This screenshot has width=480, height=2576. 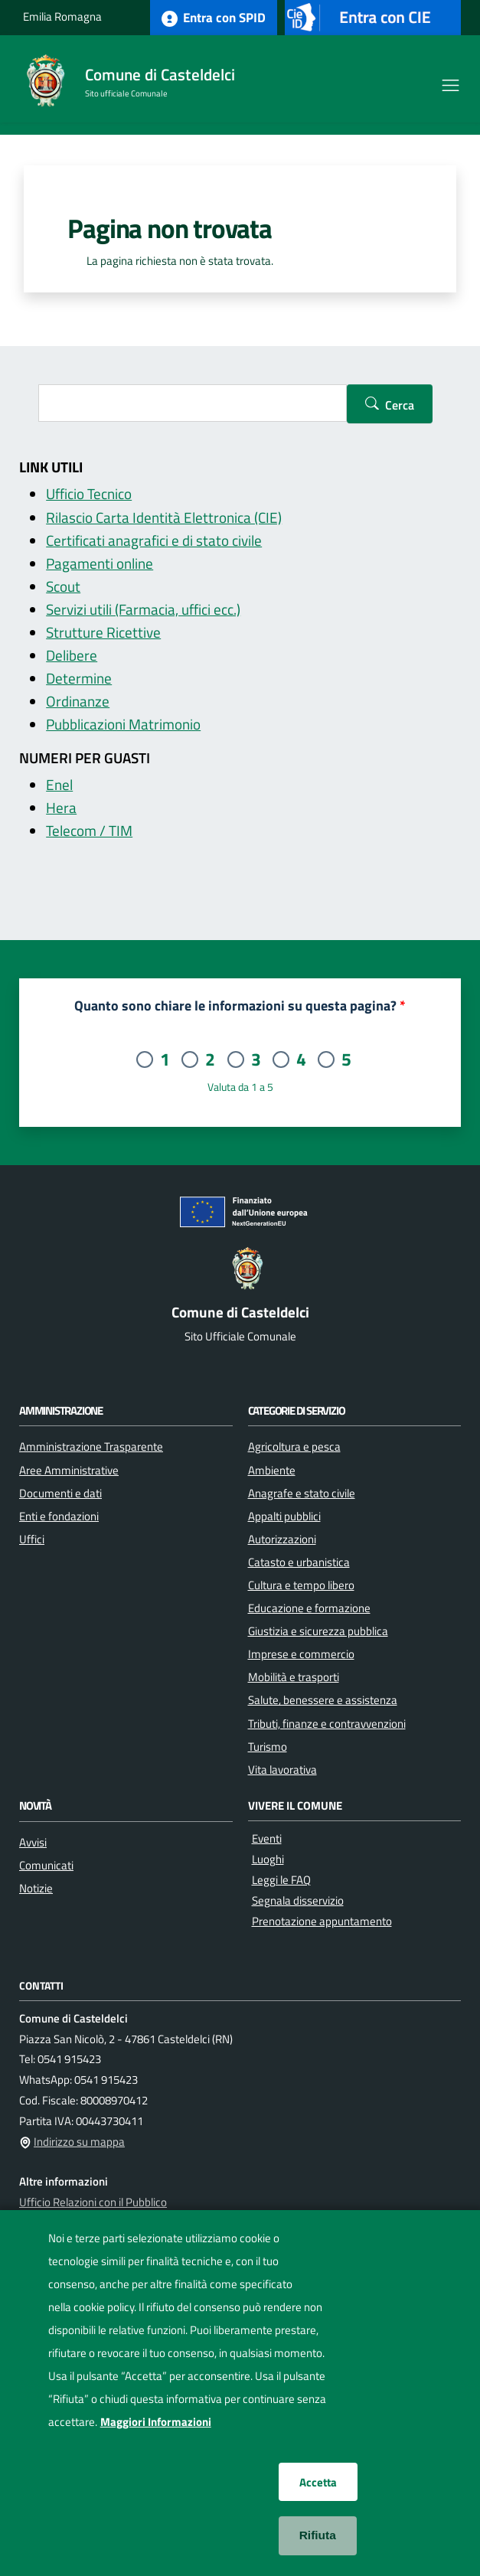 What do you see at coordinates (282, 1769) in the screenshot?
I see `Vita lavorativa` at bounding box center [282, 1769].